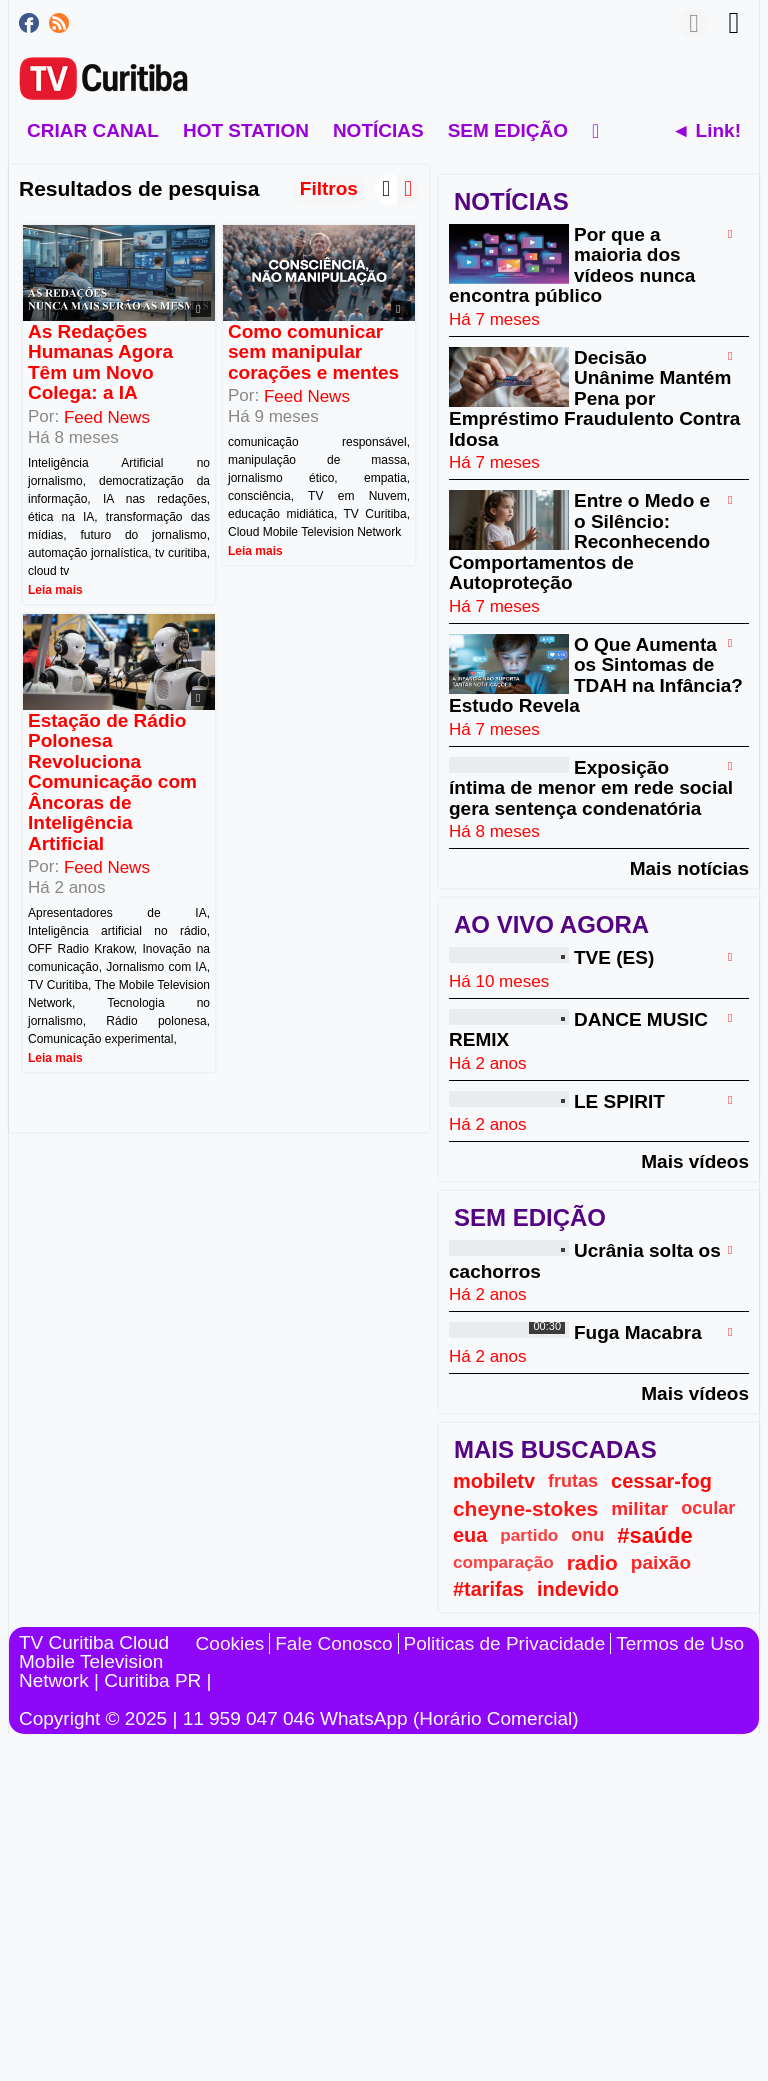 The image size is (768, 2081). I want to click on Como comunicar sem manipular corações e mentes, so click(313, 352).